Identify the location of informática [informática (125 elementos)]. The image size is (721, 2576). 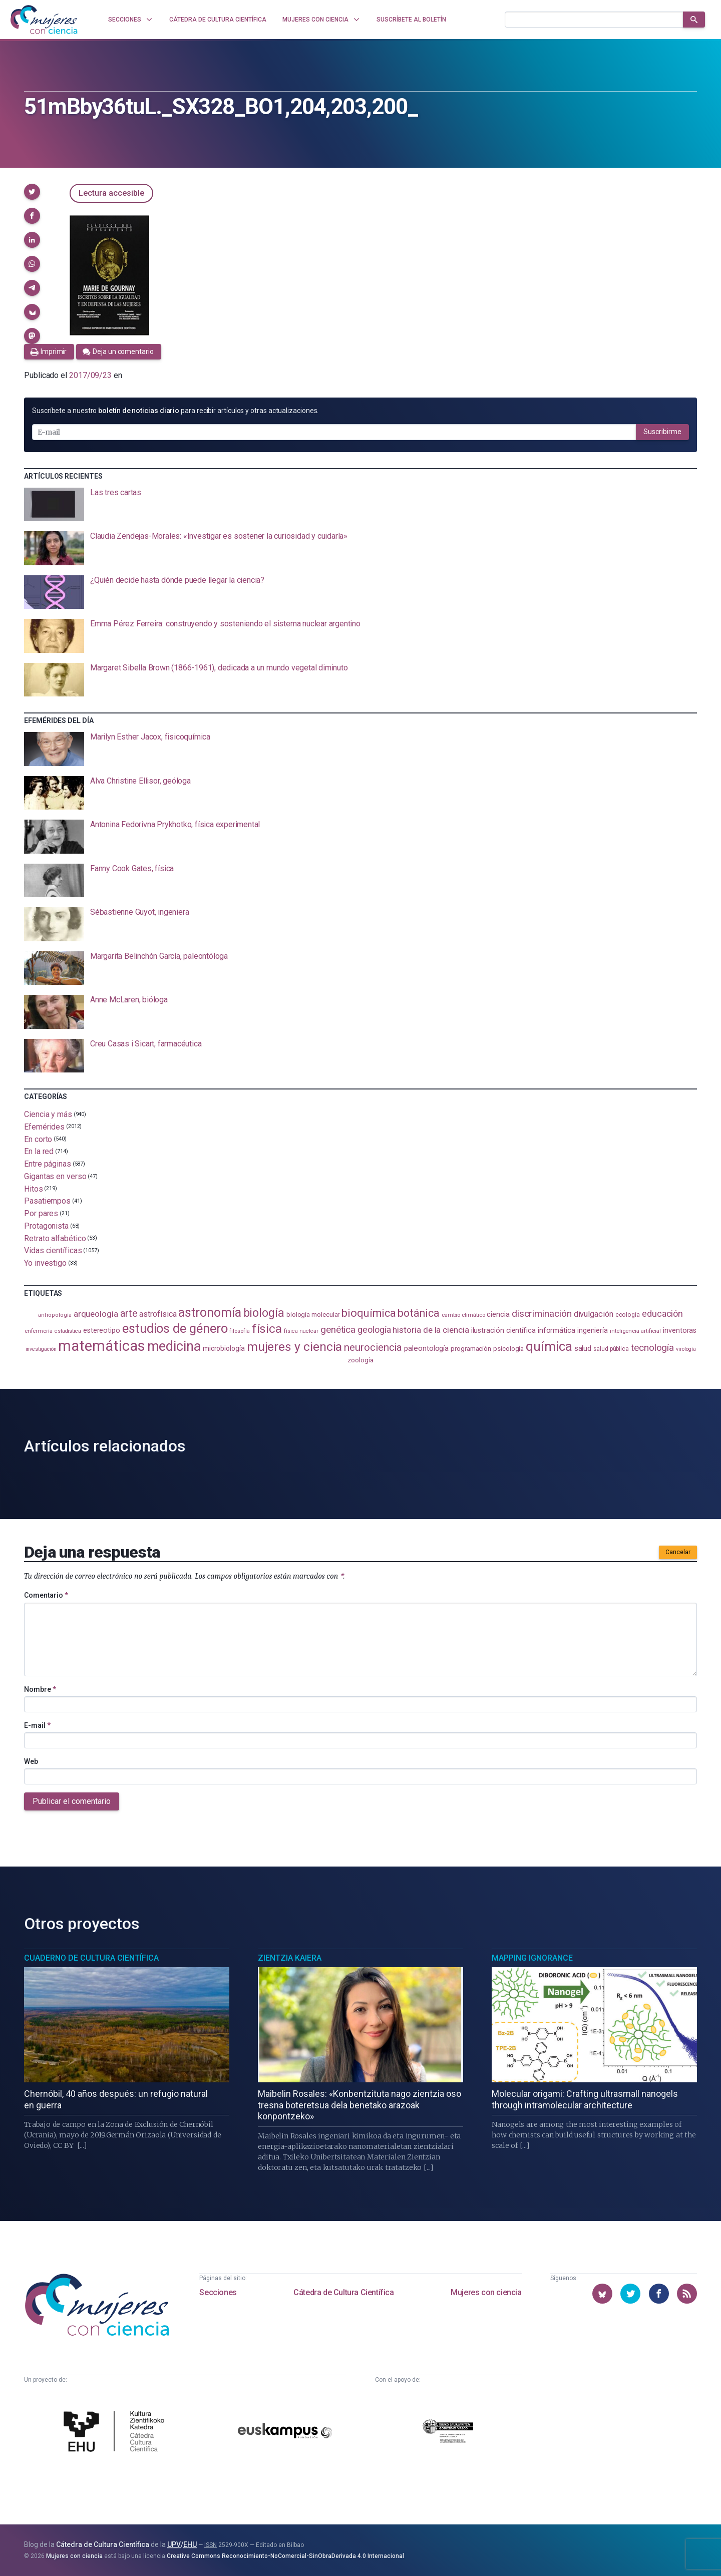
(556, 1330).